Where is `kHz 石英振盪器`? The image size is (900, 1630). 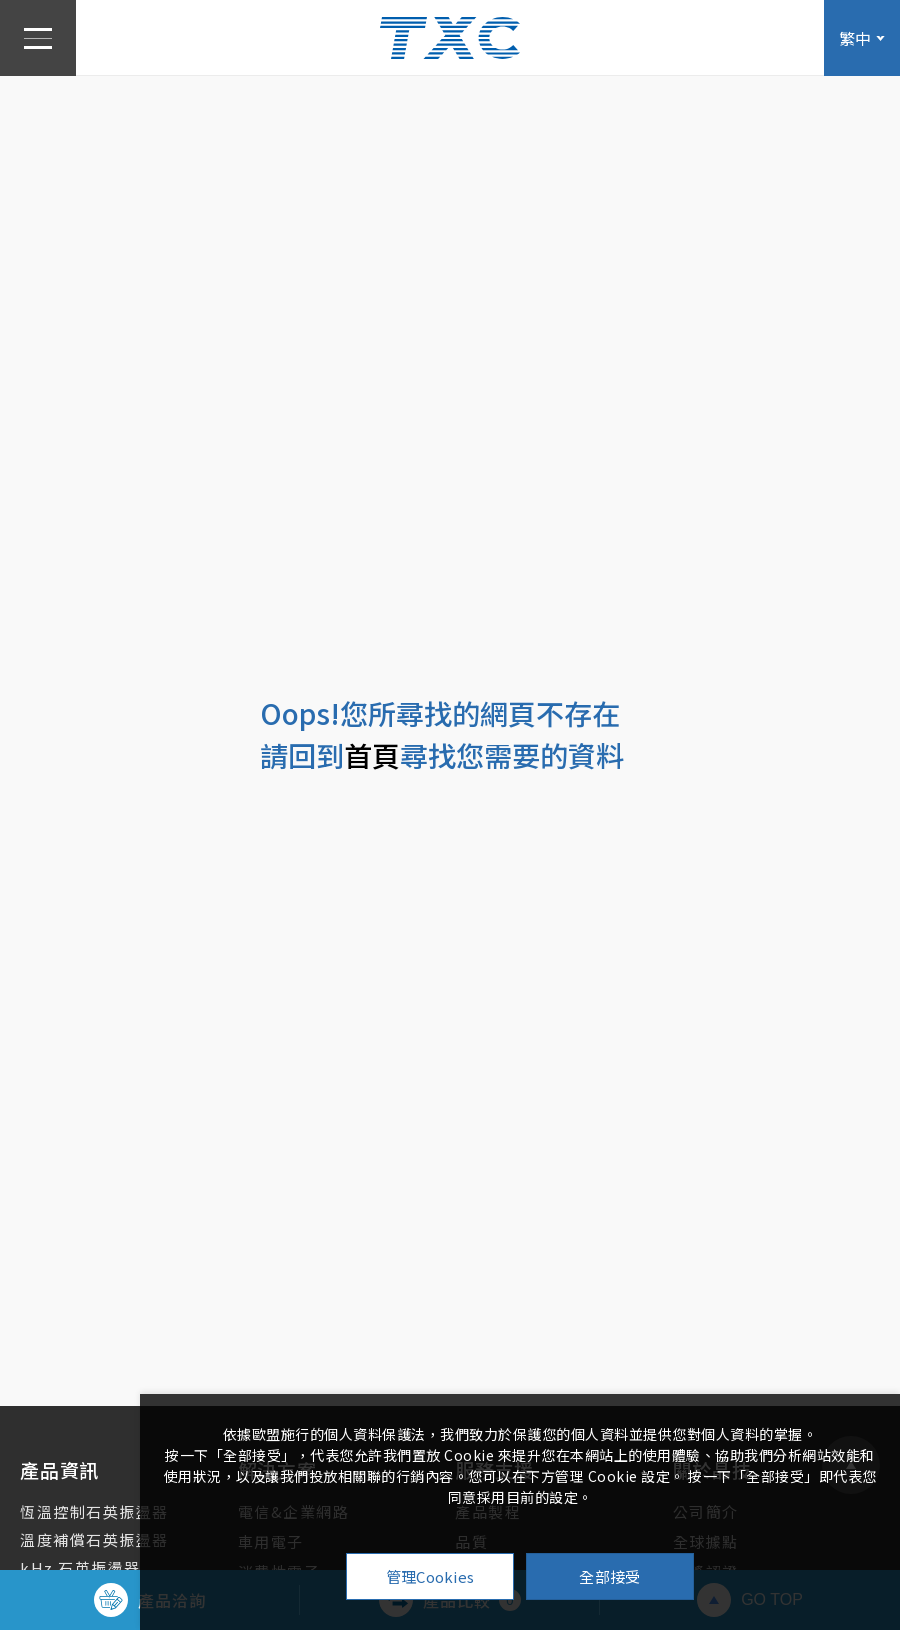 kHz 石英振盪器 is located at coordinates (80, 1567).